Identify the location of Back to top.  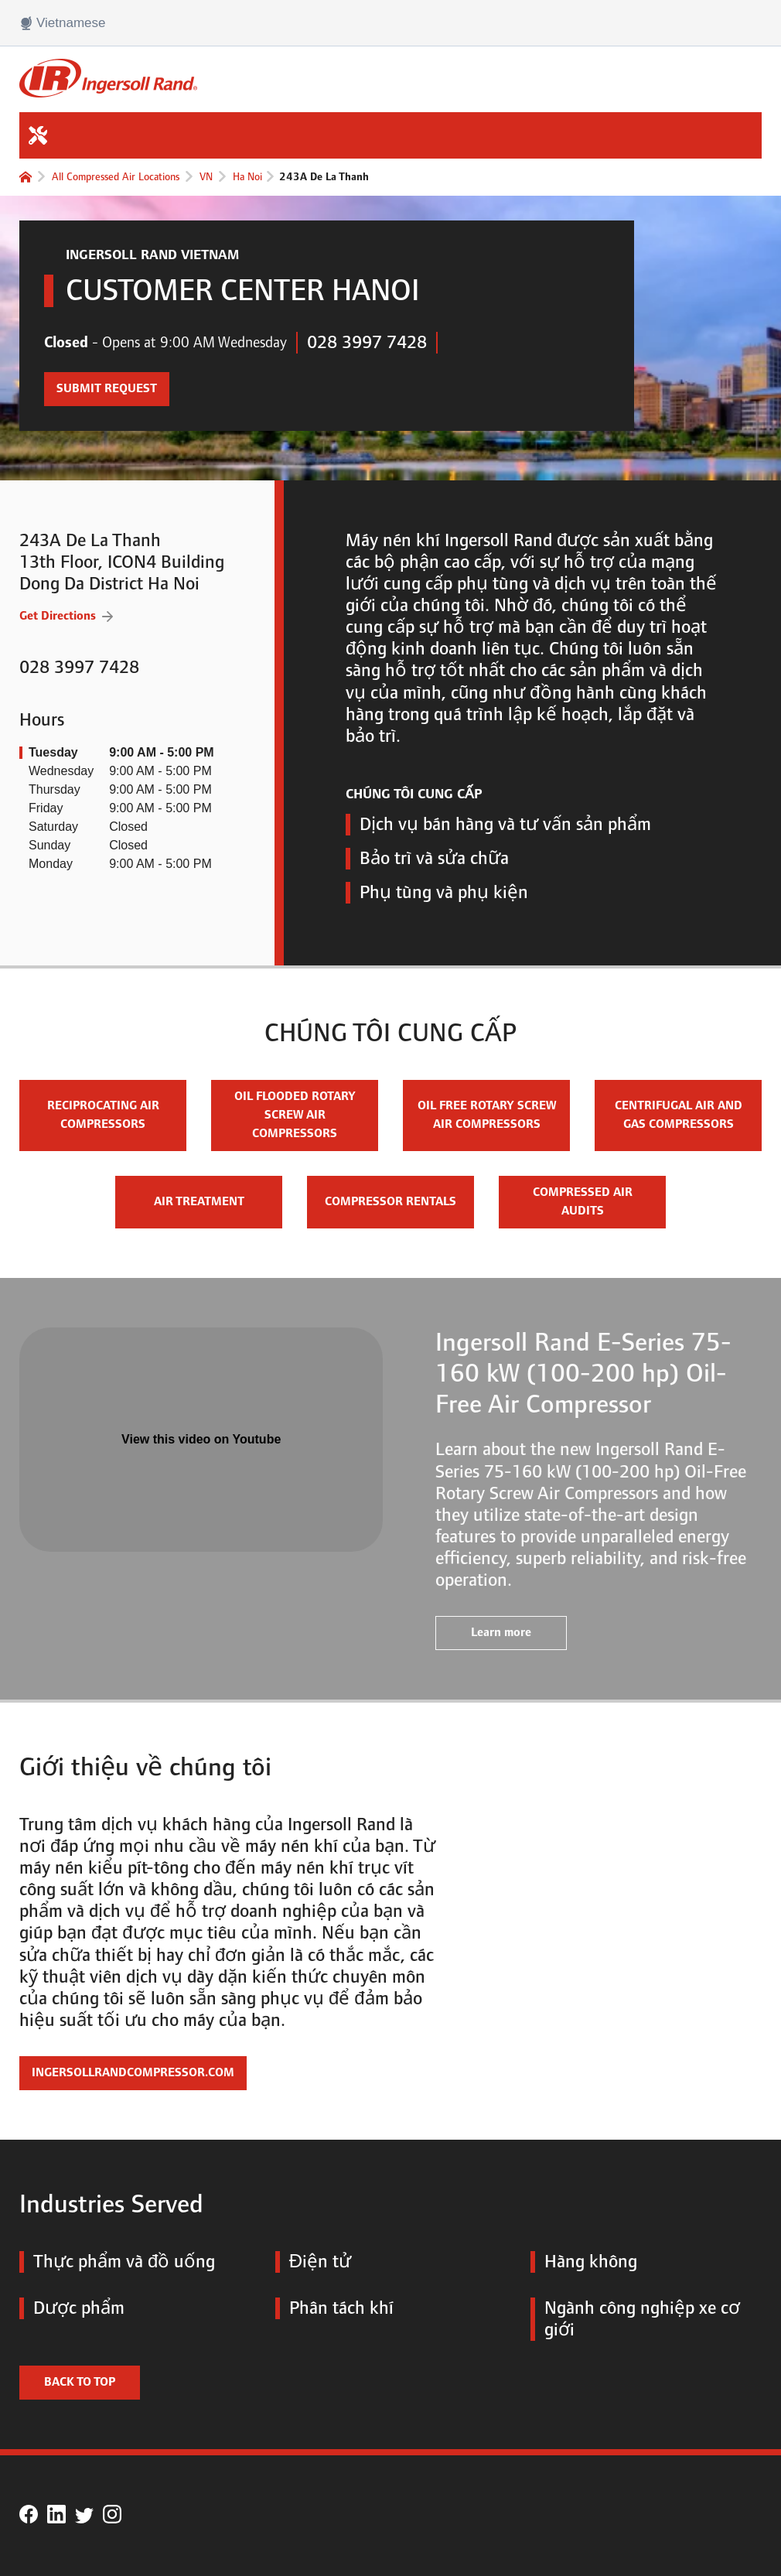
(79, 2382).